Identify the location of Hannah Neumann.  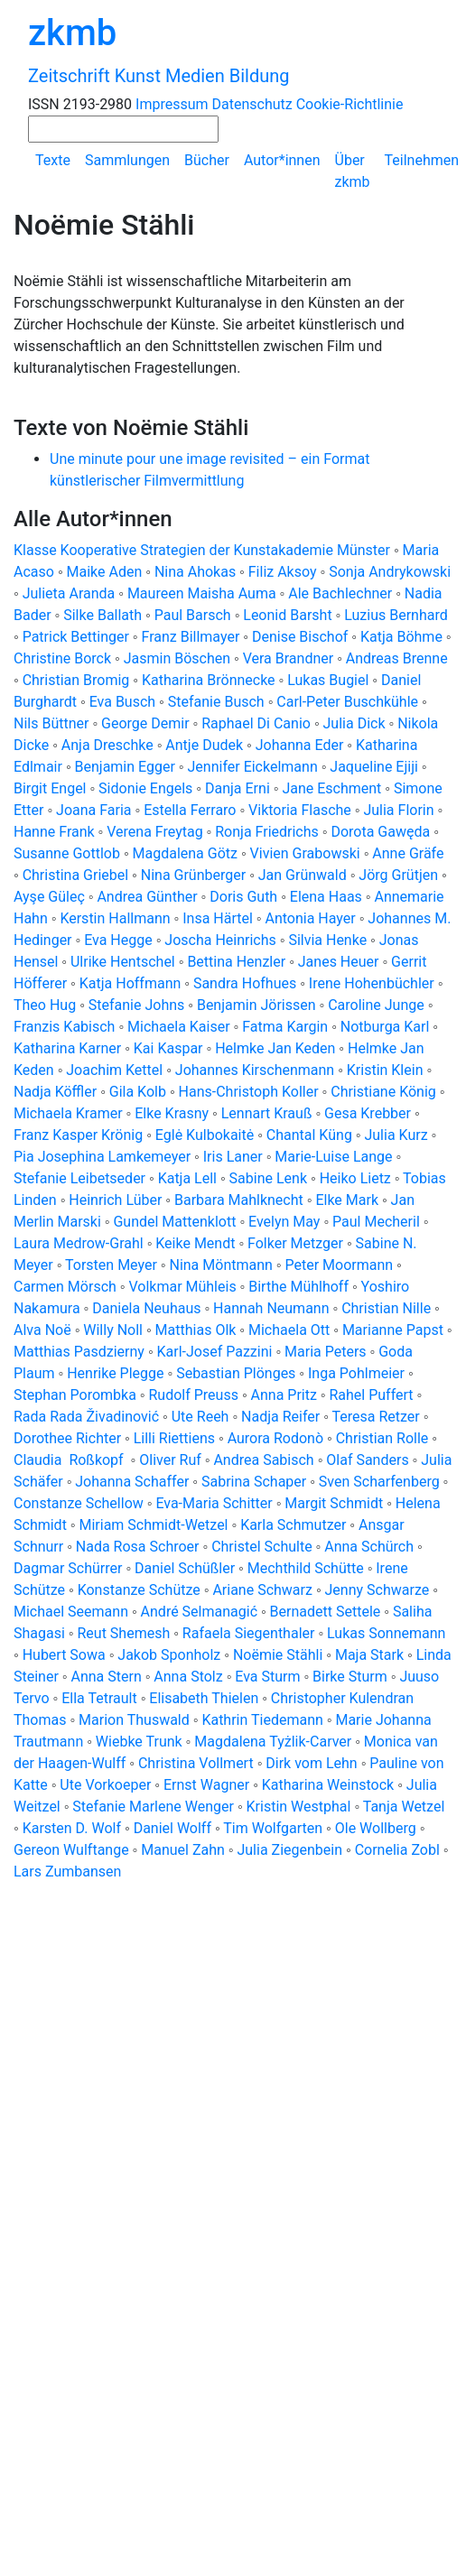
(271, 1308).